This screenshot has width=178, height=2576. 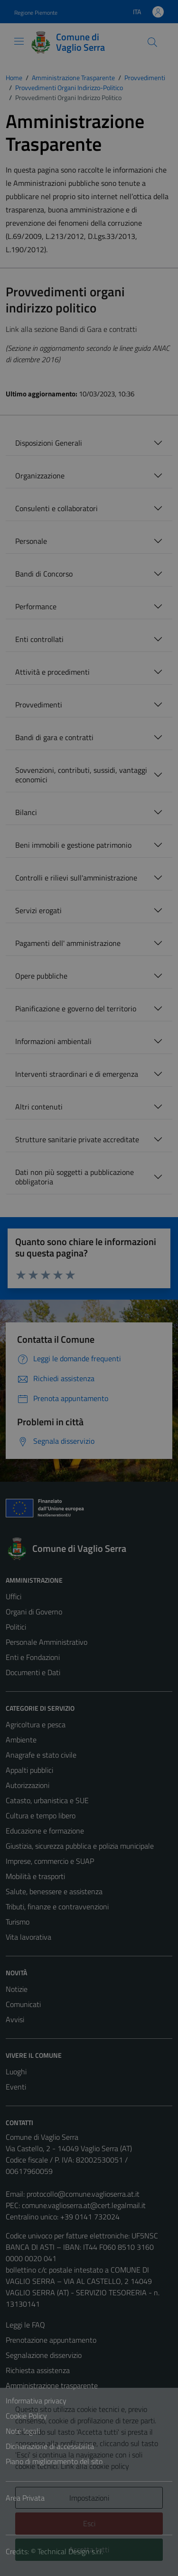 What do you see at coordinates (23, 2004) in the screenshot?
I see `Comunicati` at bounding box center [23, 2004].